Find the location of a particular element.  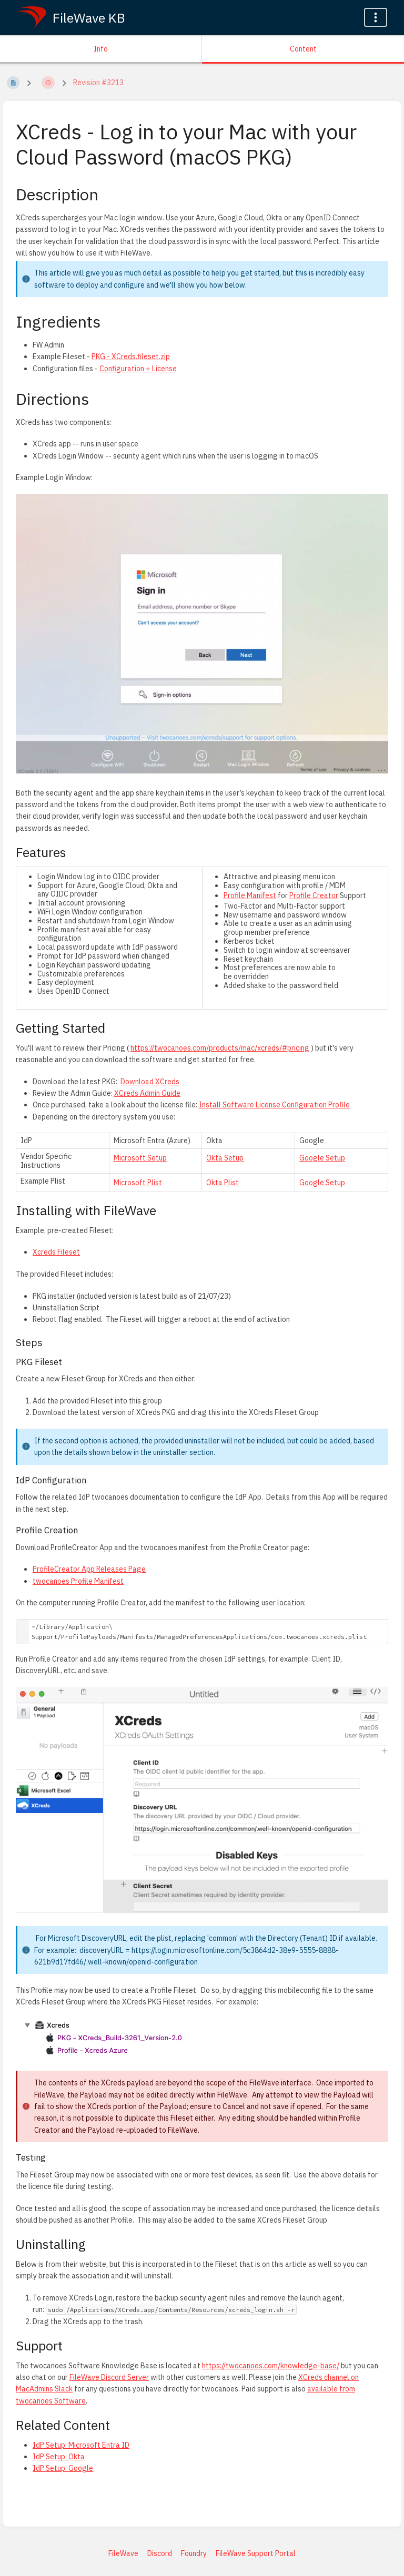

IdP Setup: Microsoft Entra ID is located at coordinates (81, 2445).